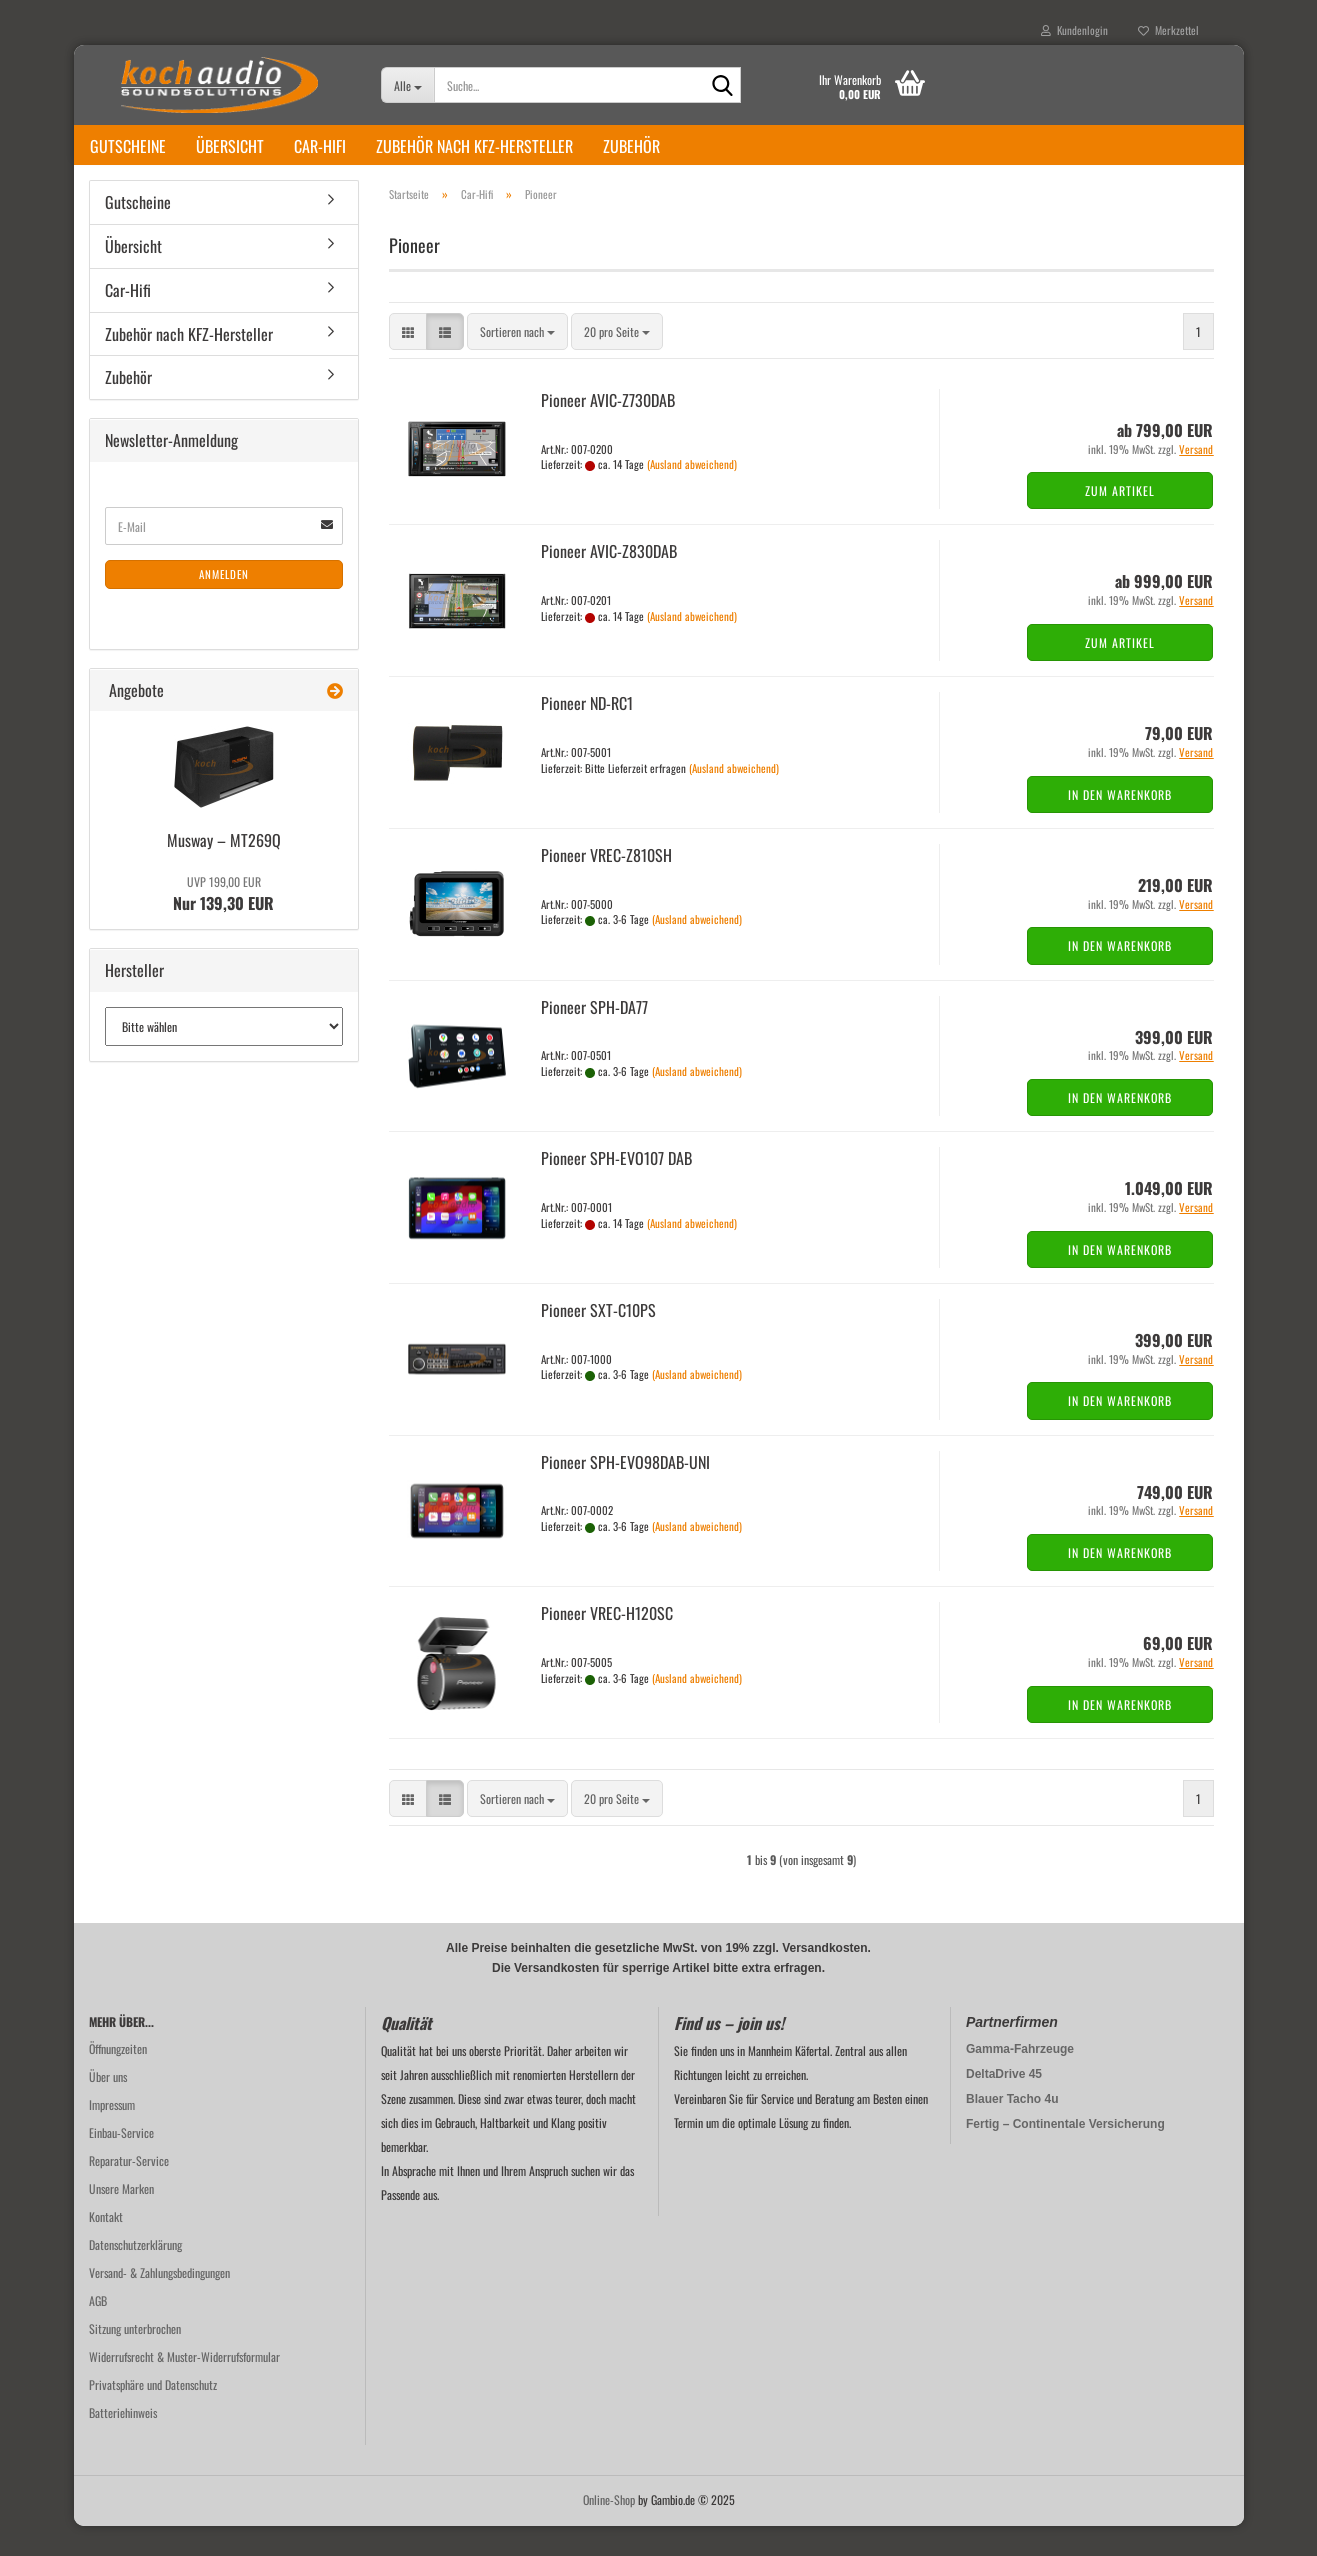 The height and width of the screenshot is (2556, 1317). Describe the element at coordinates (1120, 520) in the screenshot. I see `Zum Artikel` at that location.